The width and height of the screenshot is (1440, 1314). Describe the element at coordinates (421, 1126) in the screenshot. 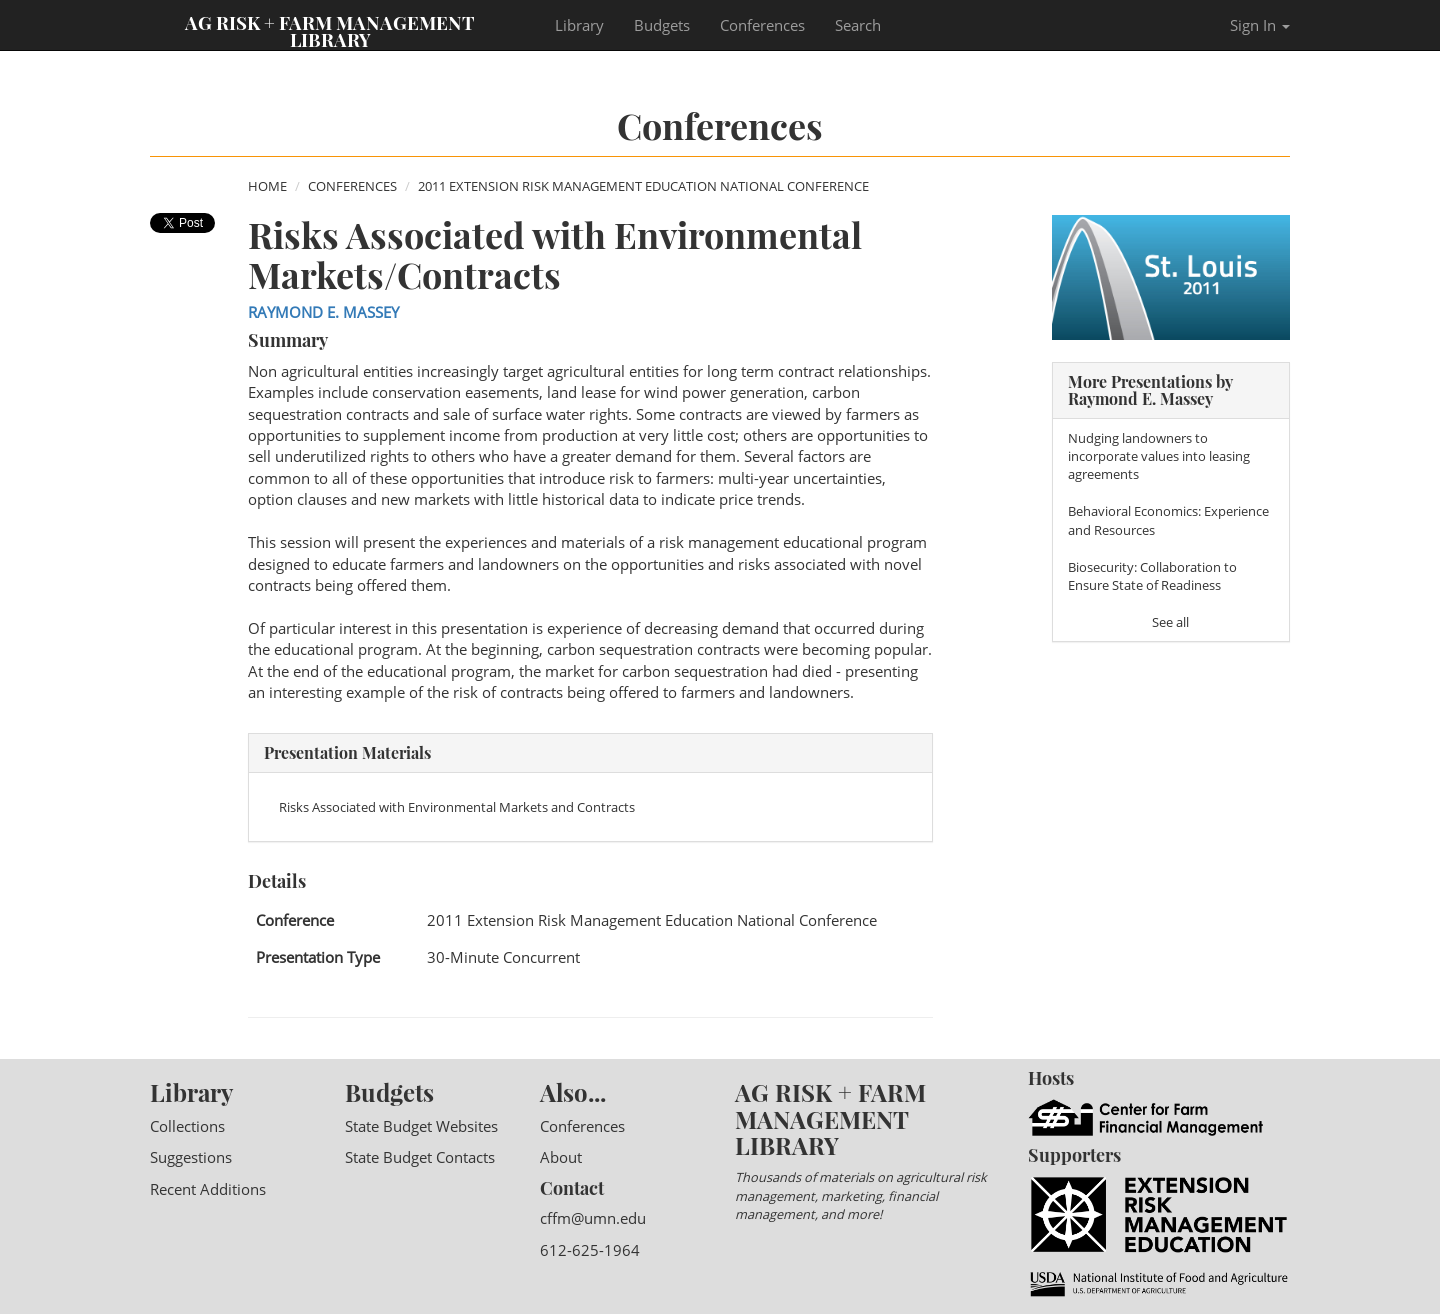

I see `State Budget Websites` at that location.